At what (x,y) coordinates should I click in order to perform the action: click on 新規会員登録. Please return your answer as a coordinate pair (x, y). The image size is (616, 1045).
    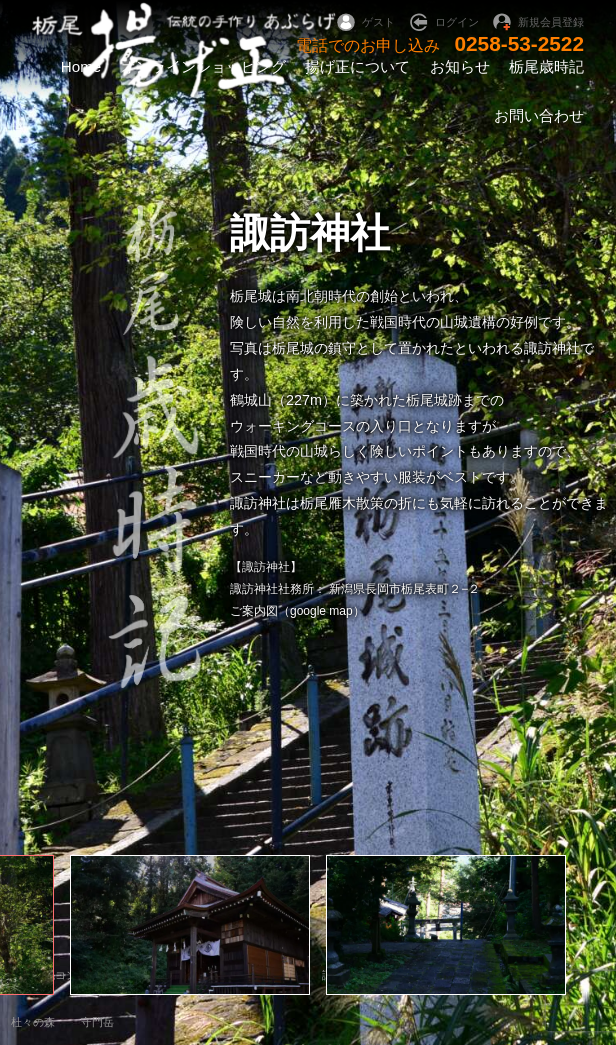
    Looking at the image, I should click on (551, 22).